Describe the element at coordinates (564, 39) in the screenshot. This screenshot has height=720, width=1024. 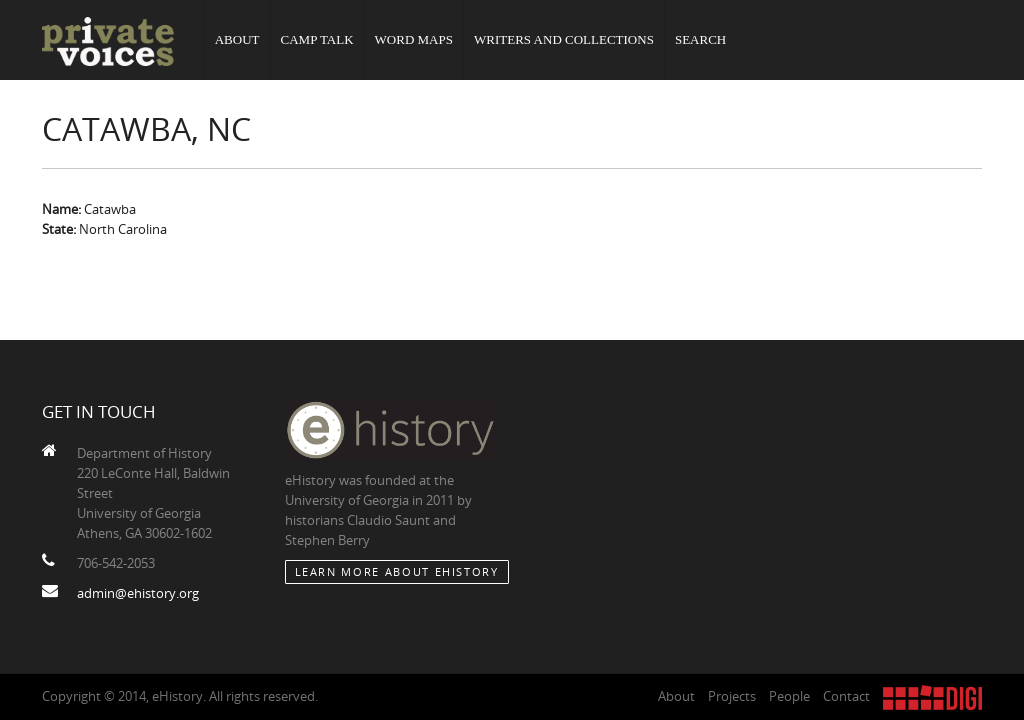
I see `Writers and Collections` at that location.